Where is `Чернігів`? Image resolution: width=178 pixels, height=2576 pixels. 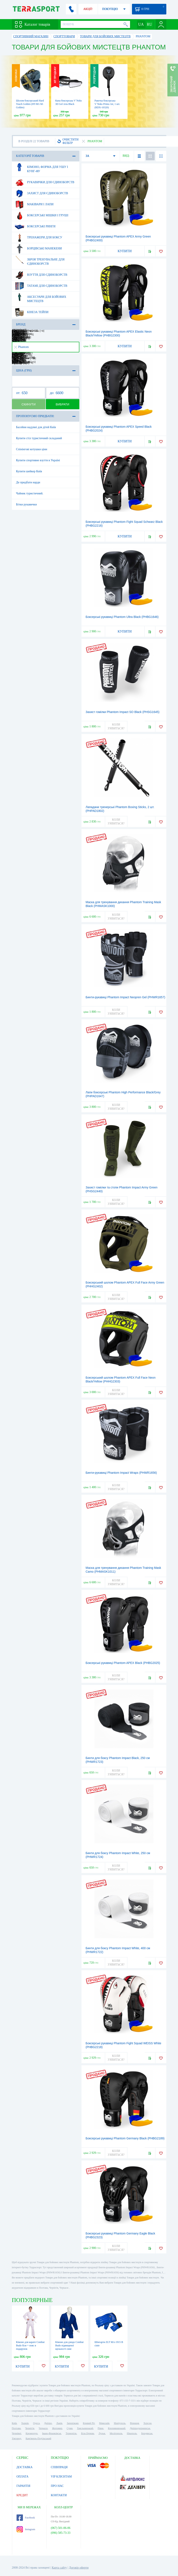
Чернігів is located at coordinates (29, 2428).